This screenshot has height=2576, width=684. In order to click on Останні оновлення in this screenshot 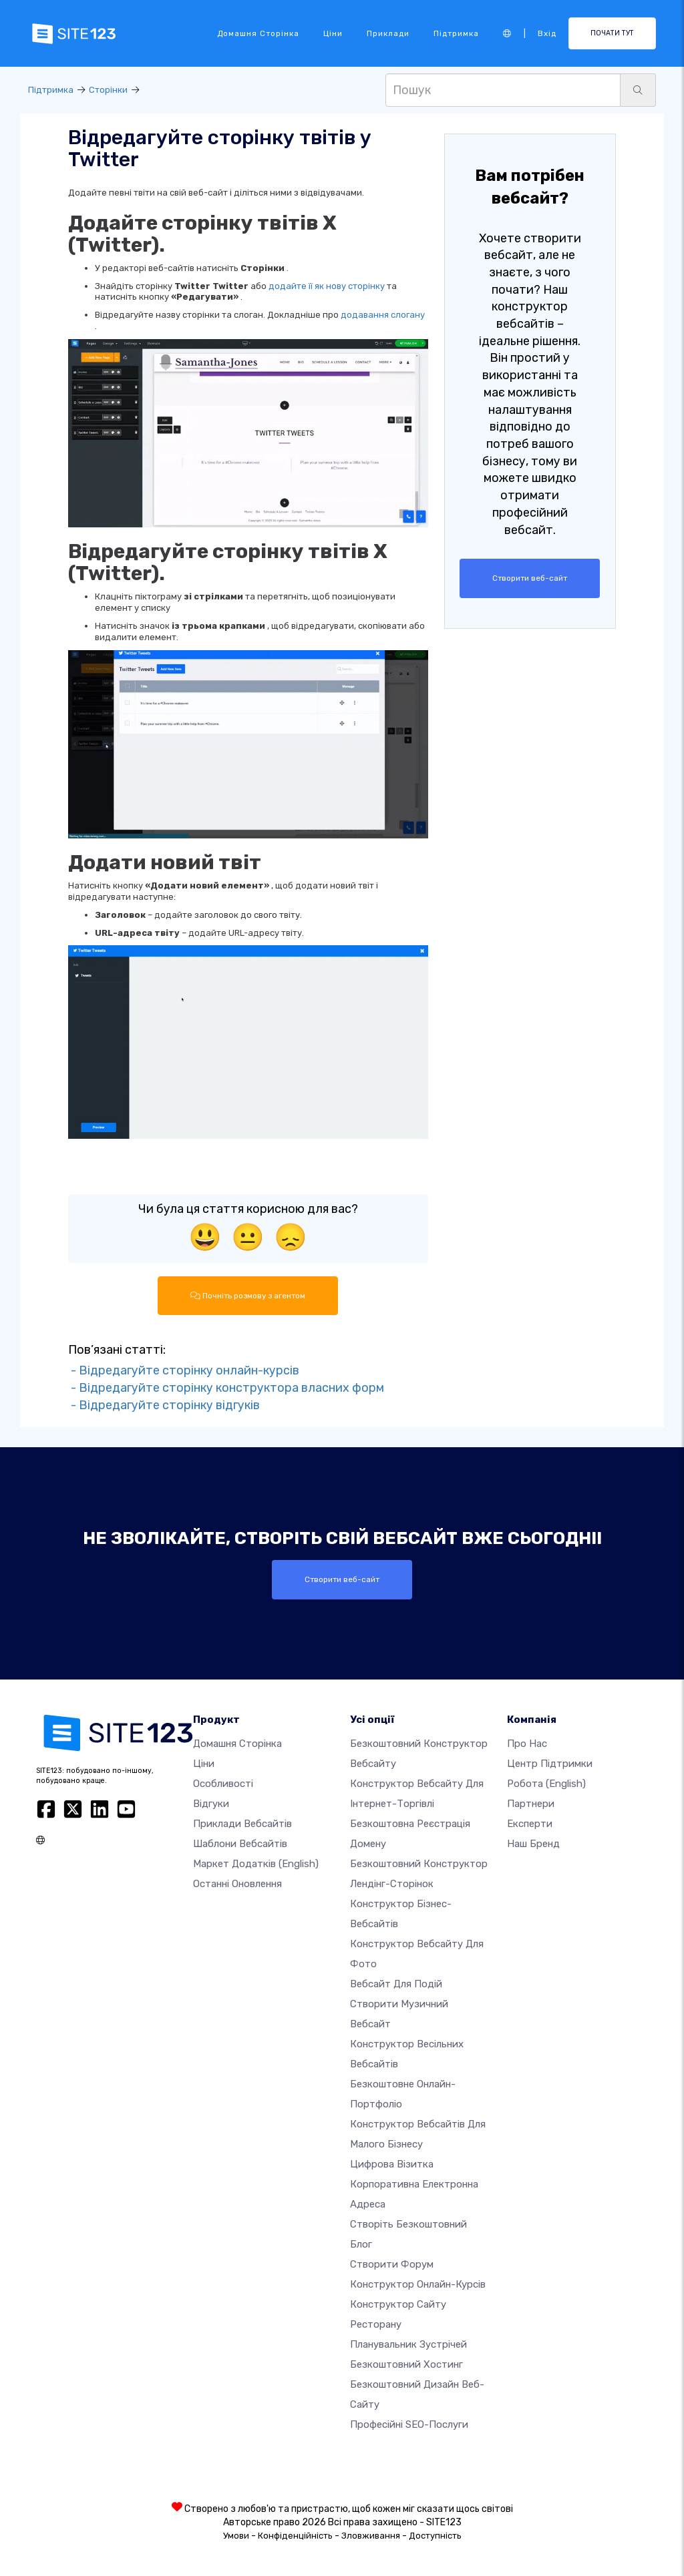, I will do `click(237, 1884)`.